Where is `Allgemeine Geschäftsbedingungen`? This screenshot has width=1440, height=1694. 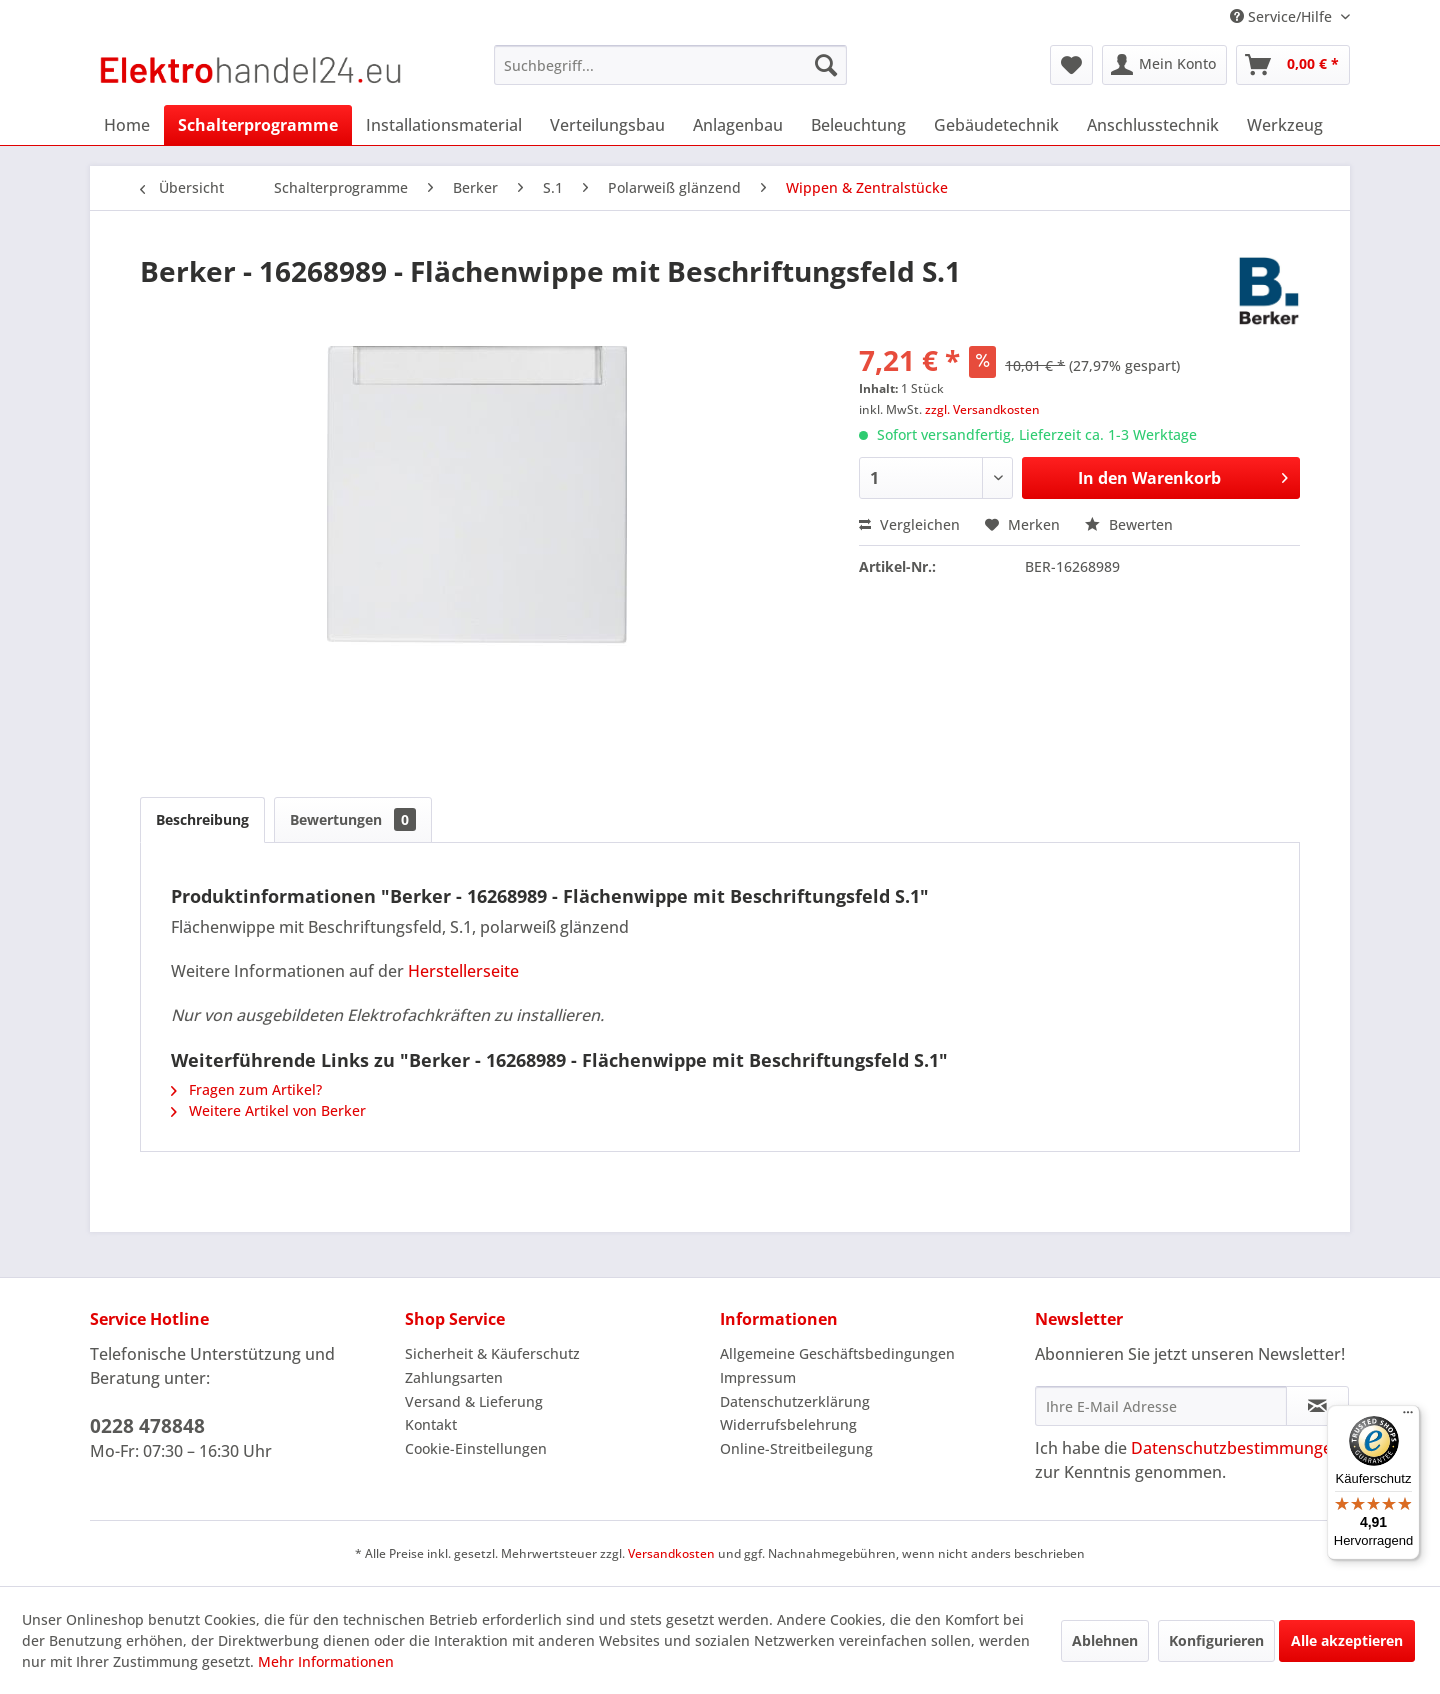
Allgemeine Geschäftsbedingungen is located at coordinates (837, 1353).